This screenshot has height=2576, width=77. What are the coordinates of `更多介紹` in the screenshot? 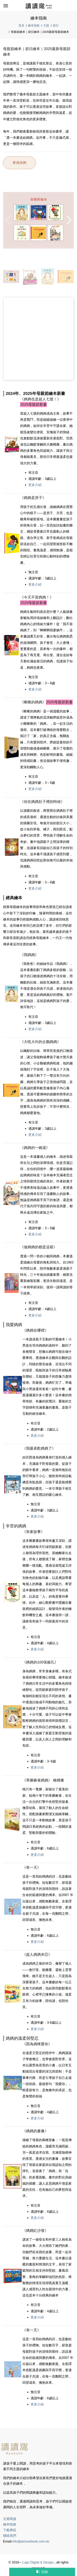 It's located at (34, 485).